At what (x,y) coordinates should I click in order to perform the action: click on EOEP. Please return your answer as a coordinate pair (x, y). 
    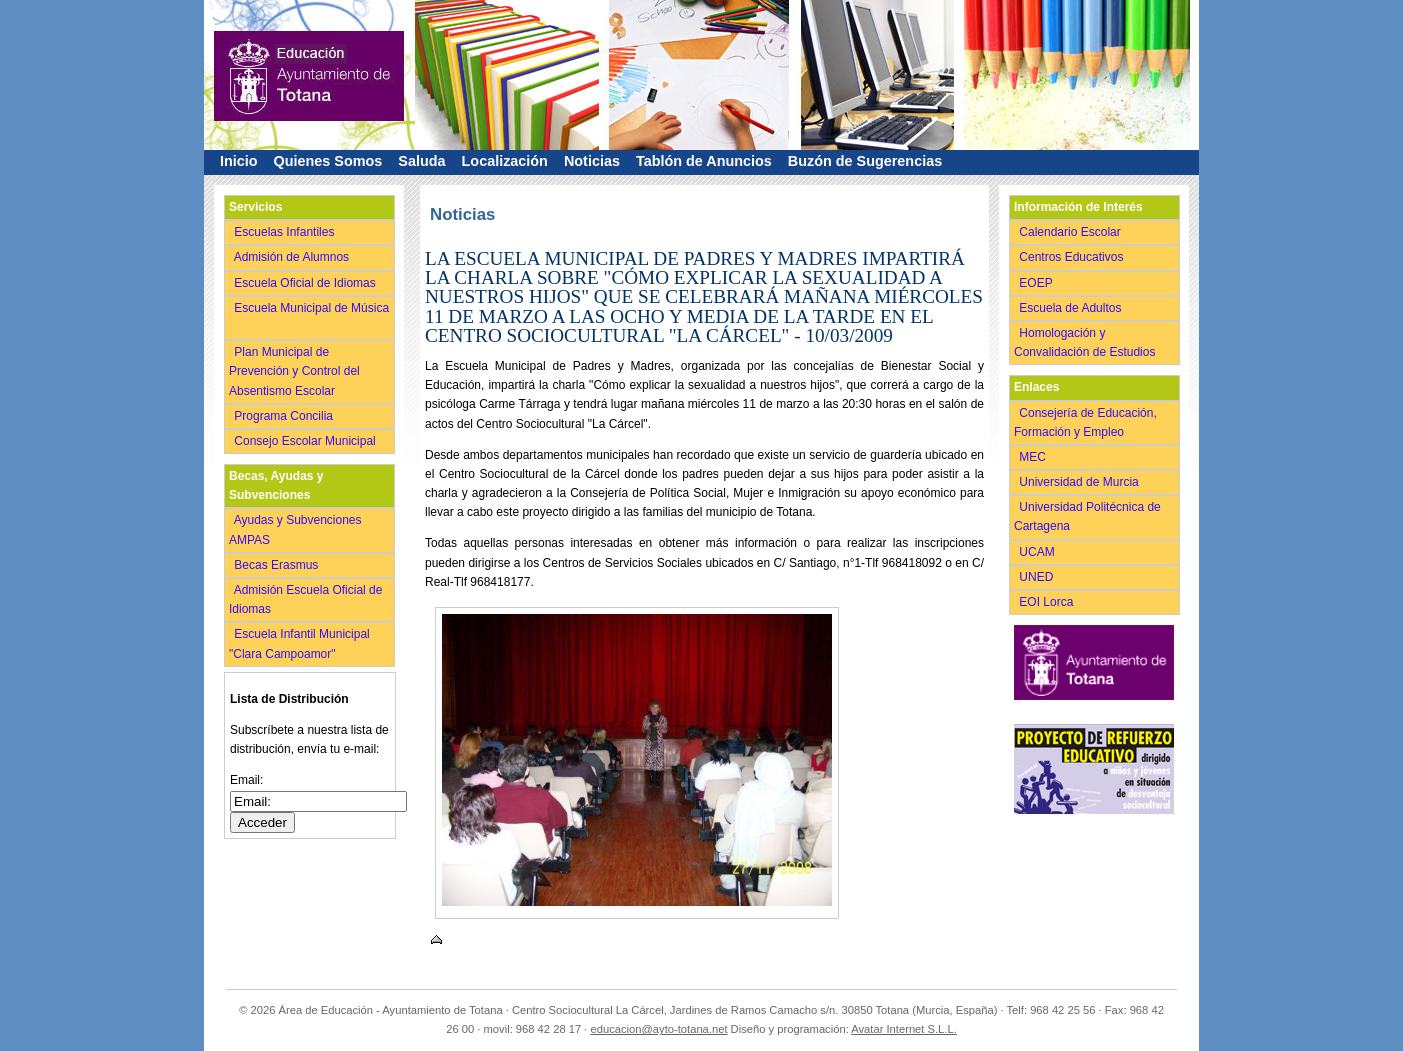
    Looking at the image, I should click on (1037, 283).